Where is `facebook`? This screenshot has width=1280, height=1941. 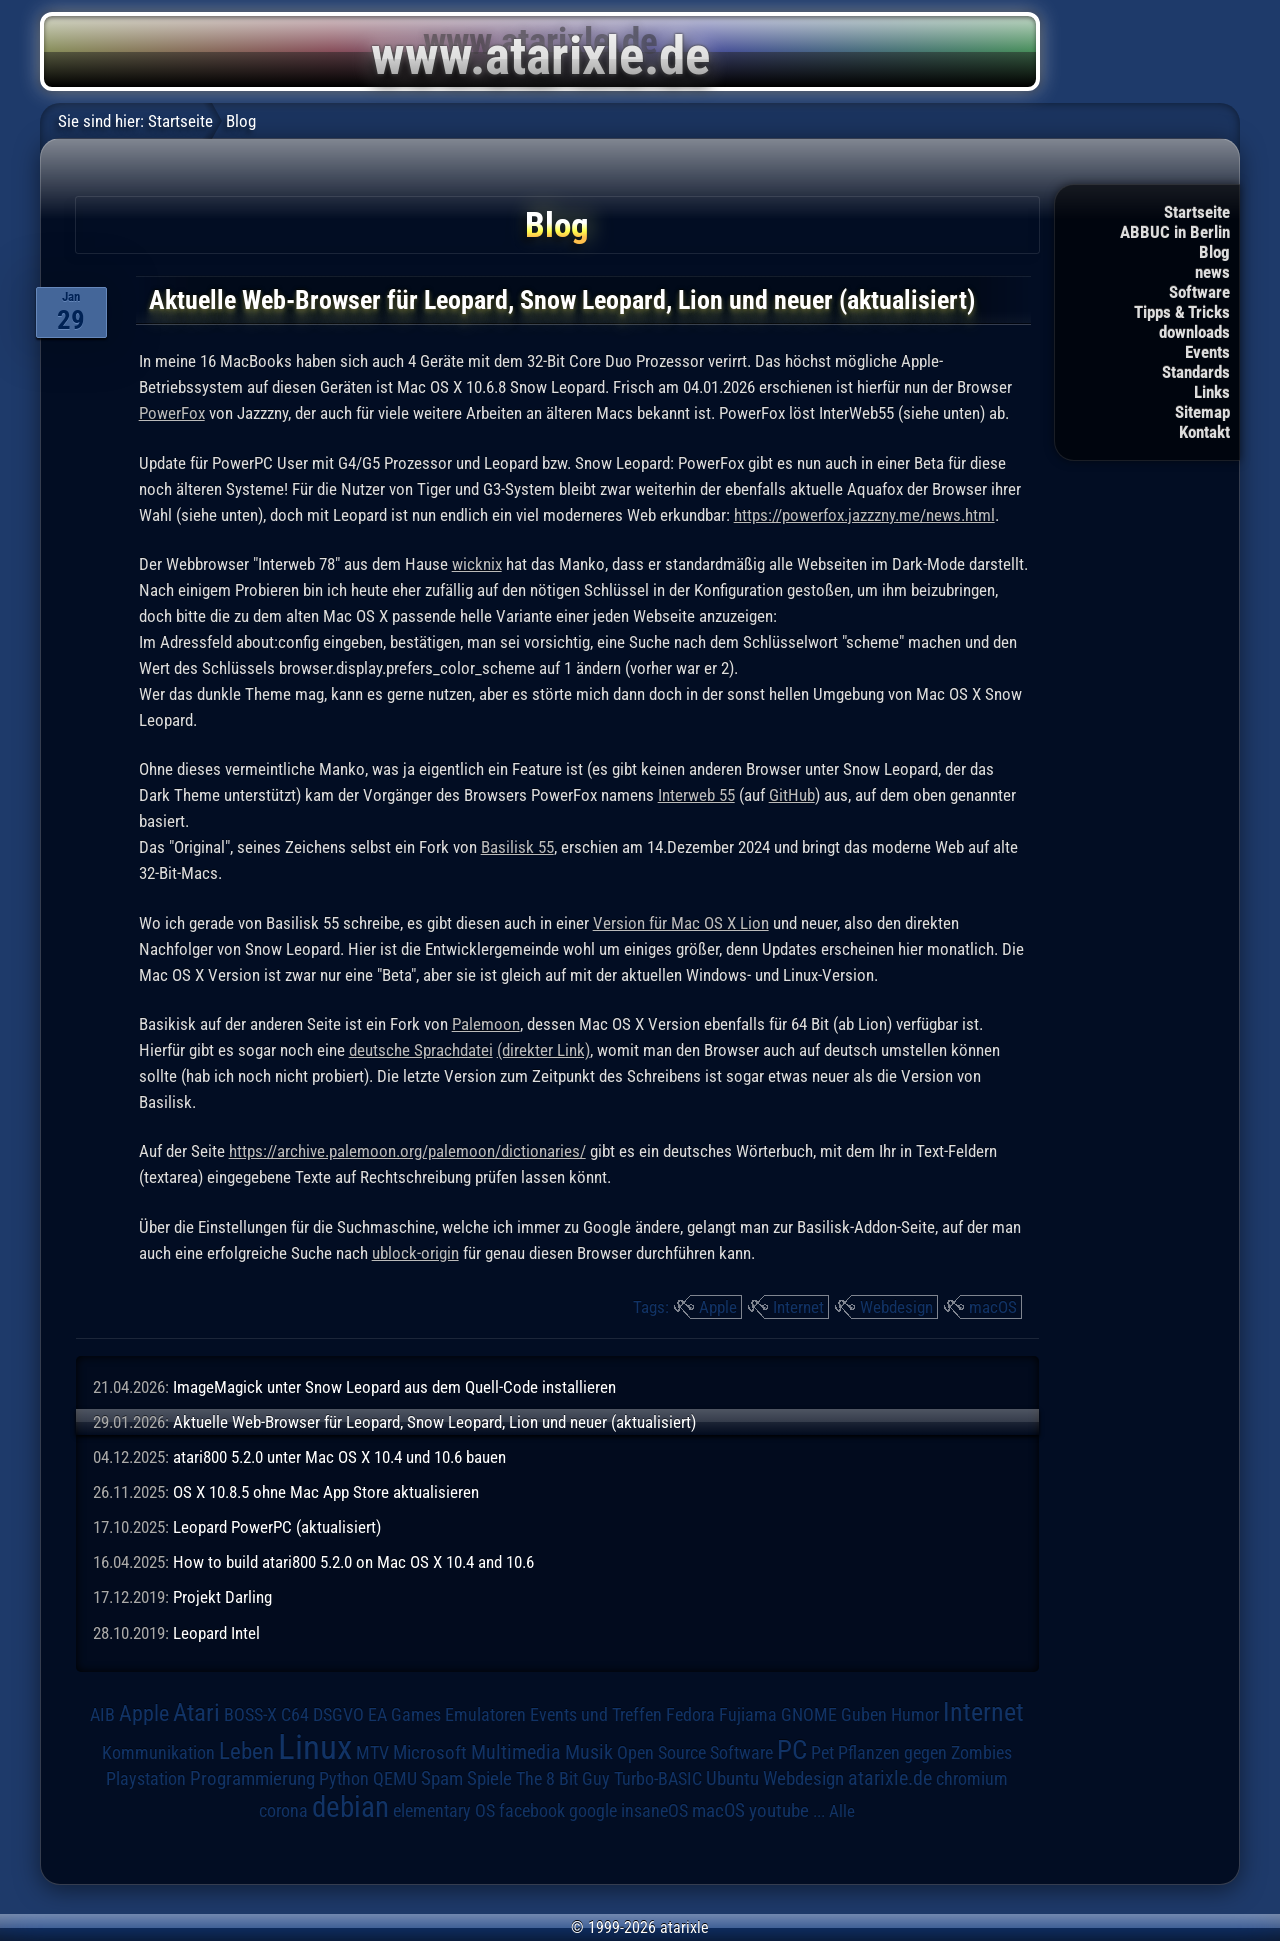
facebook is located at coordinates (532, 1811).